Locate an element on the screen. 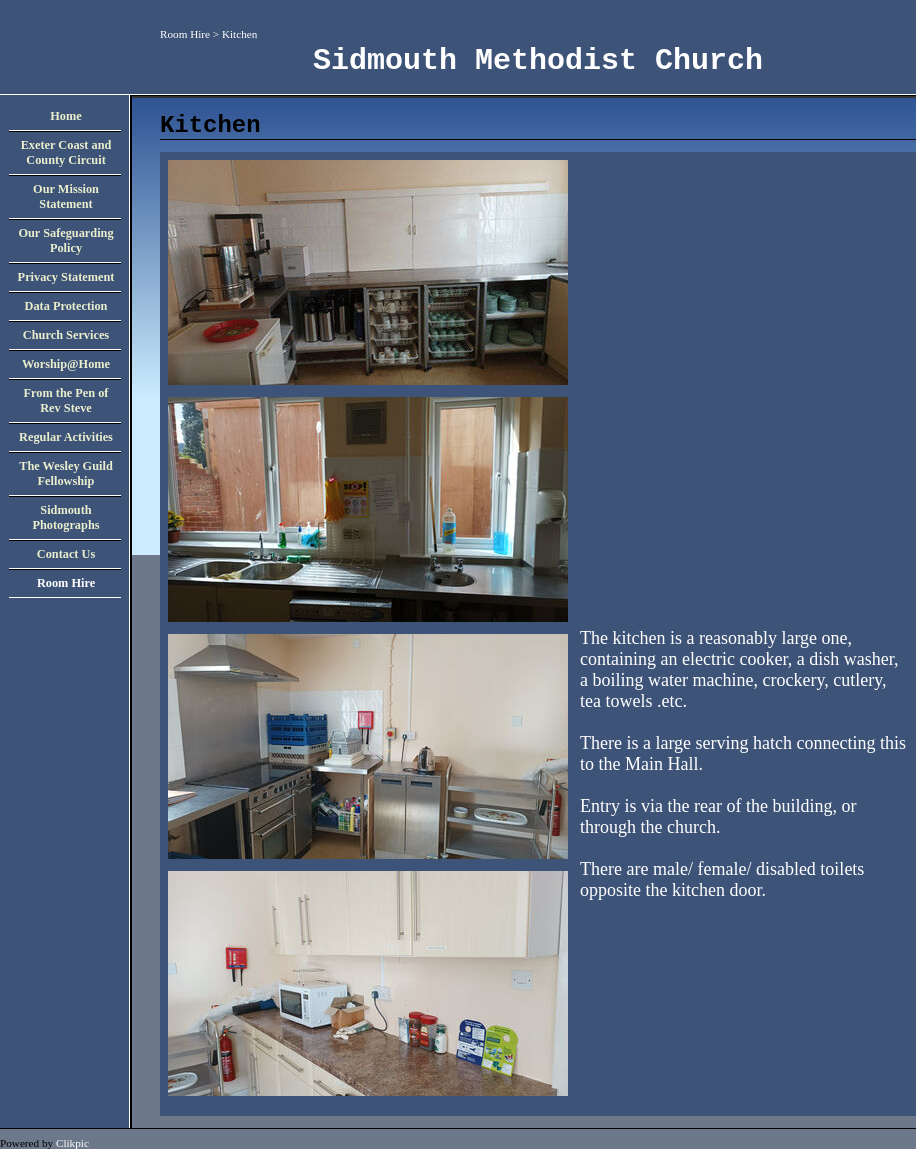 The height and width of the screenshot is (1149, 916). Exeter Coast and County Circuit is located at coordinates (66, 152).